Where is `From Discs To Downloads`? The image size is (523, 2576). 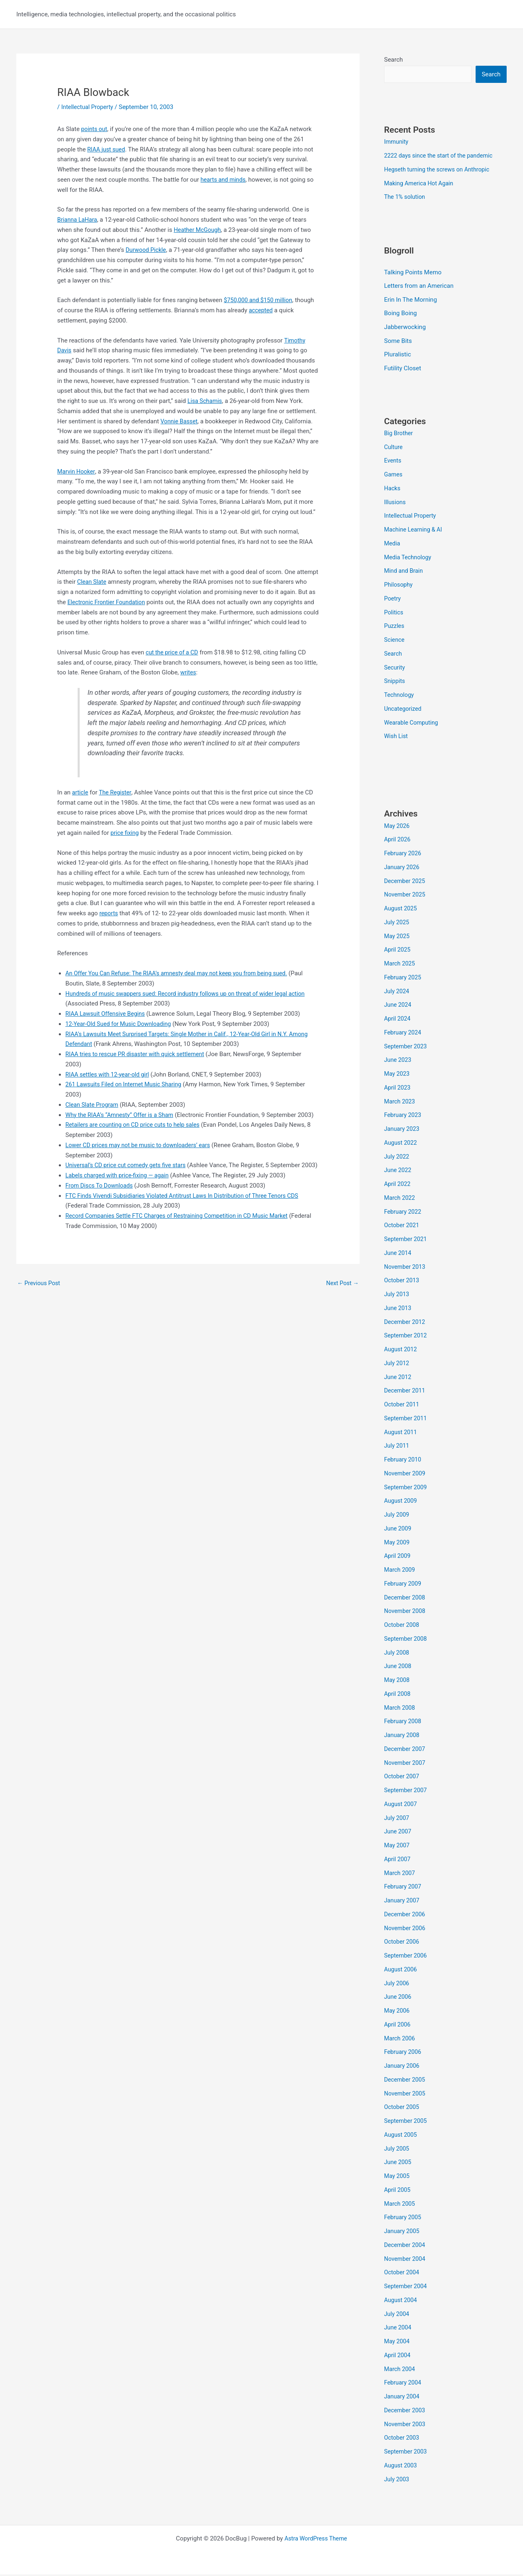
From Discs To Downloads is located at coordinates (100, 1205).